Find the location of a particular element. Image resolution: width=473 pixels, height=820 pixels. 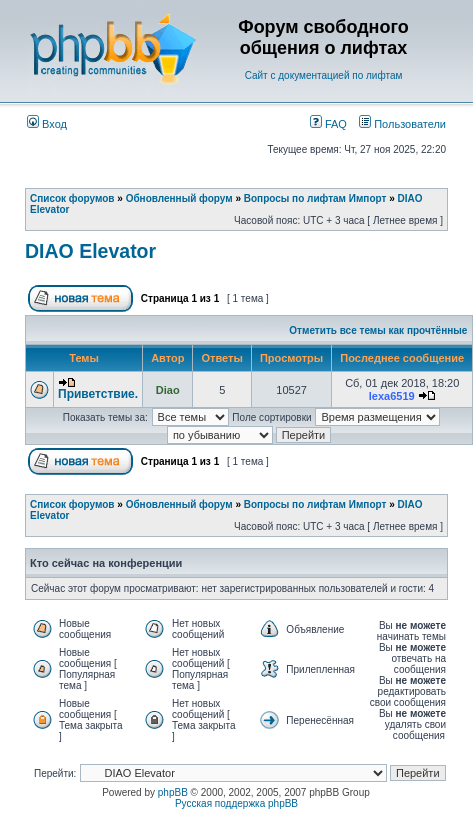

Приветствие. is located at coordinates (98, 394).